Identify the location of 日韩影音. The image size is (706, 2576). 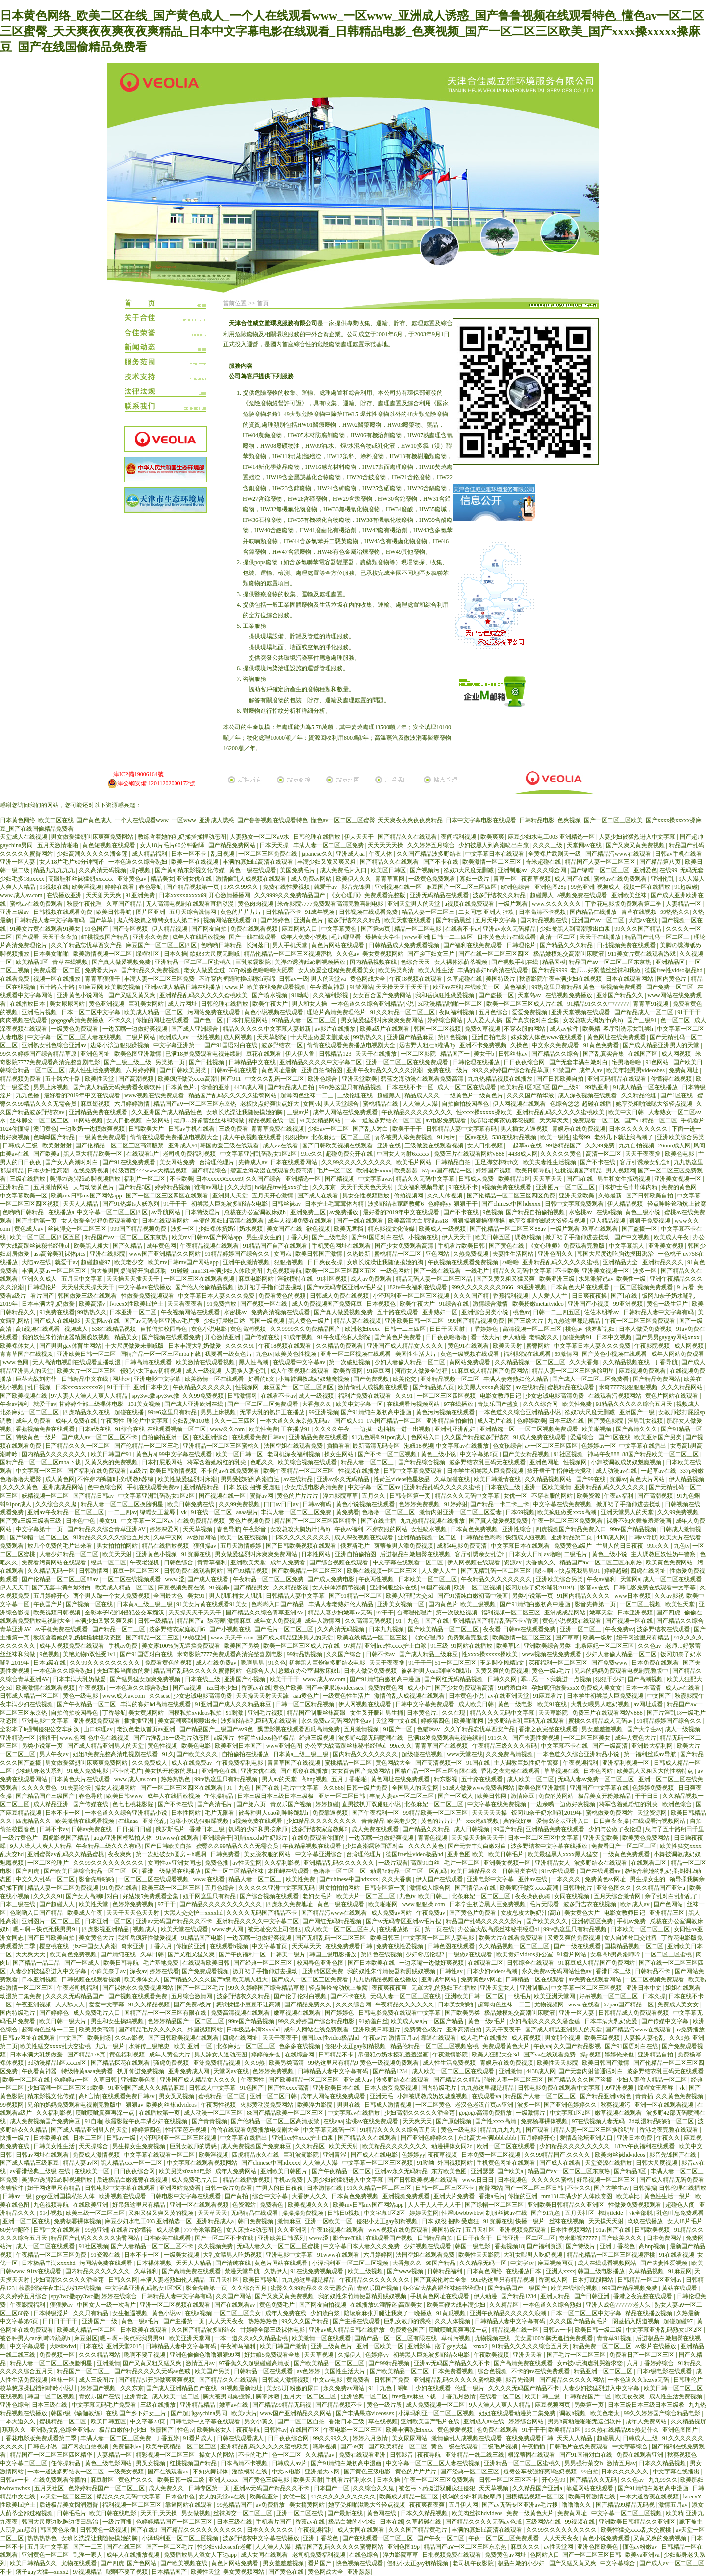
(402, 2454).